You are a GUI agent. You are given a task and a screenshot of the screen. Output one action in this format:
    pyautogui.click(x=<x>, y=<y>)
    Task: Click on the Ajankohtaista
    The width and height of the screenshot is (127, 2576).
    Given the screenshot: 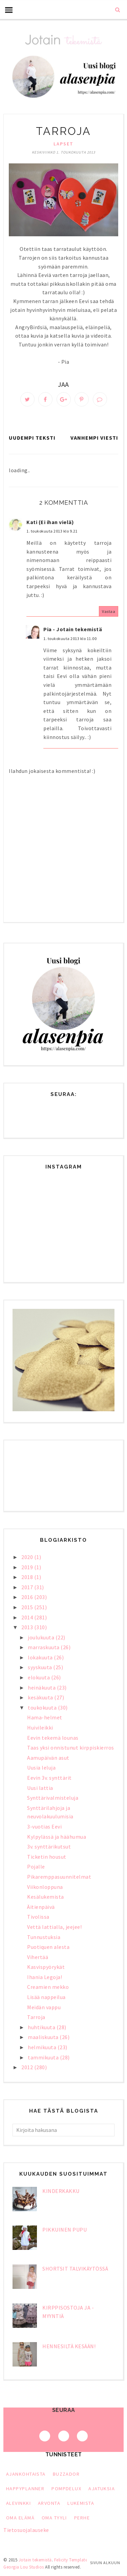 What is the action you would take?
    pyautogui.click(x=26, y=2474)
    